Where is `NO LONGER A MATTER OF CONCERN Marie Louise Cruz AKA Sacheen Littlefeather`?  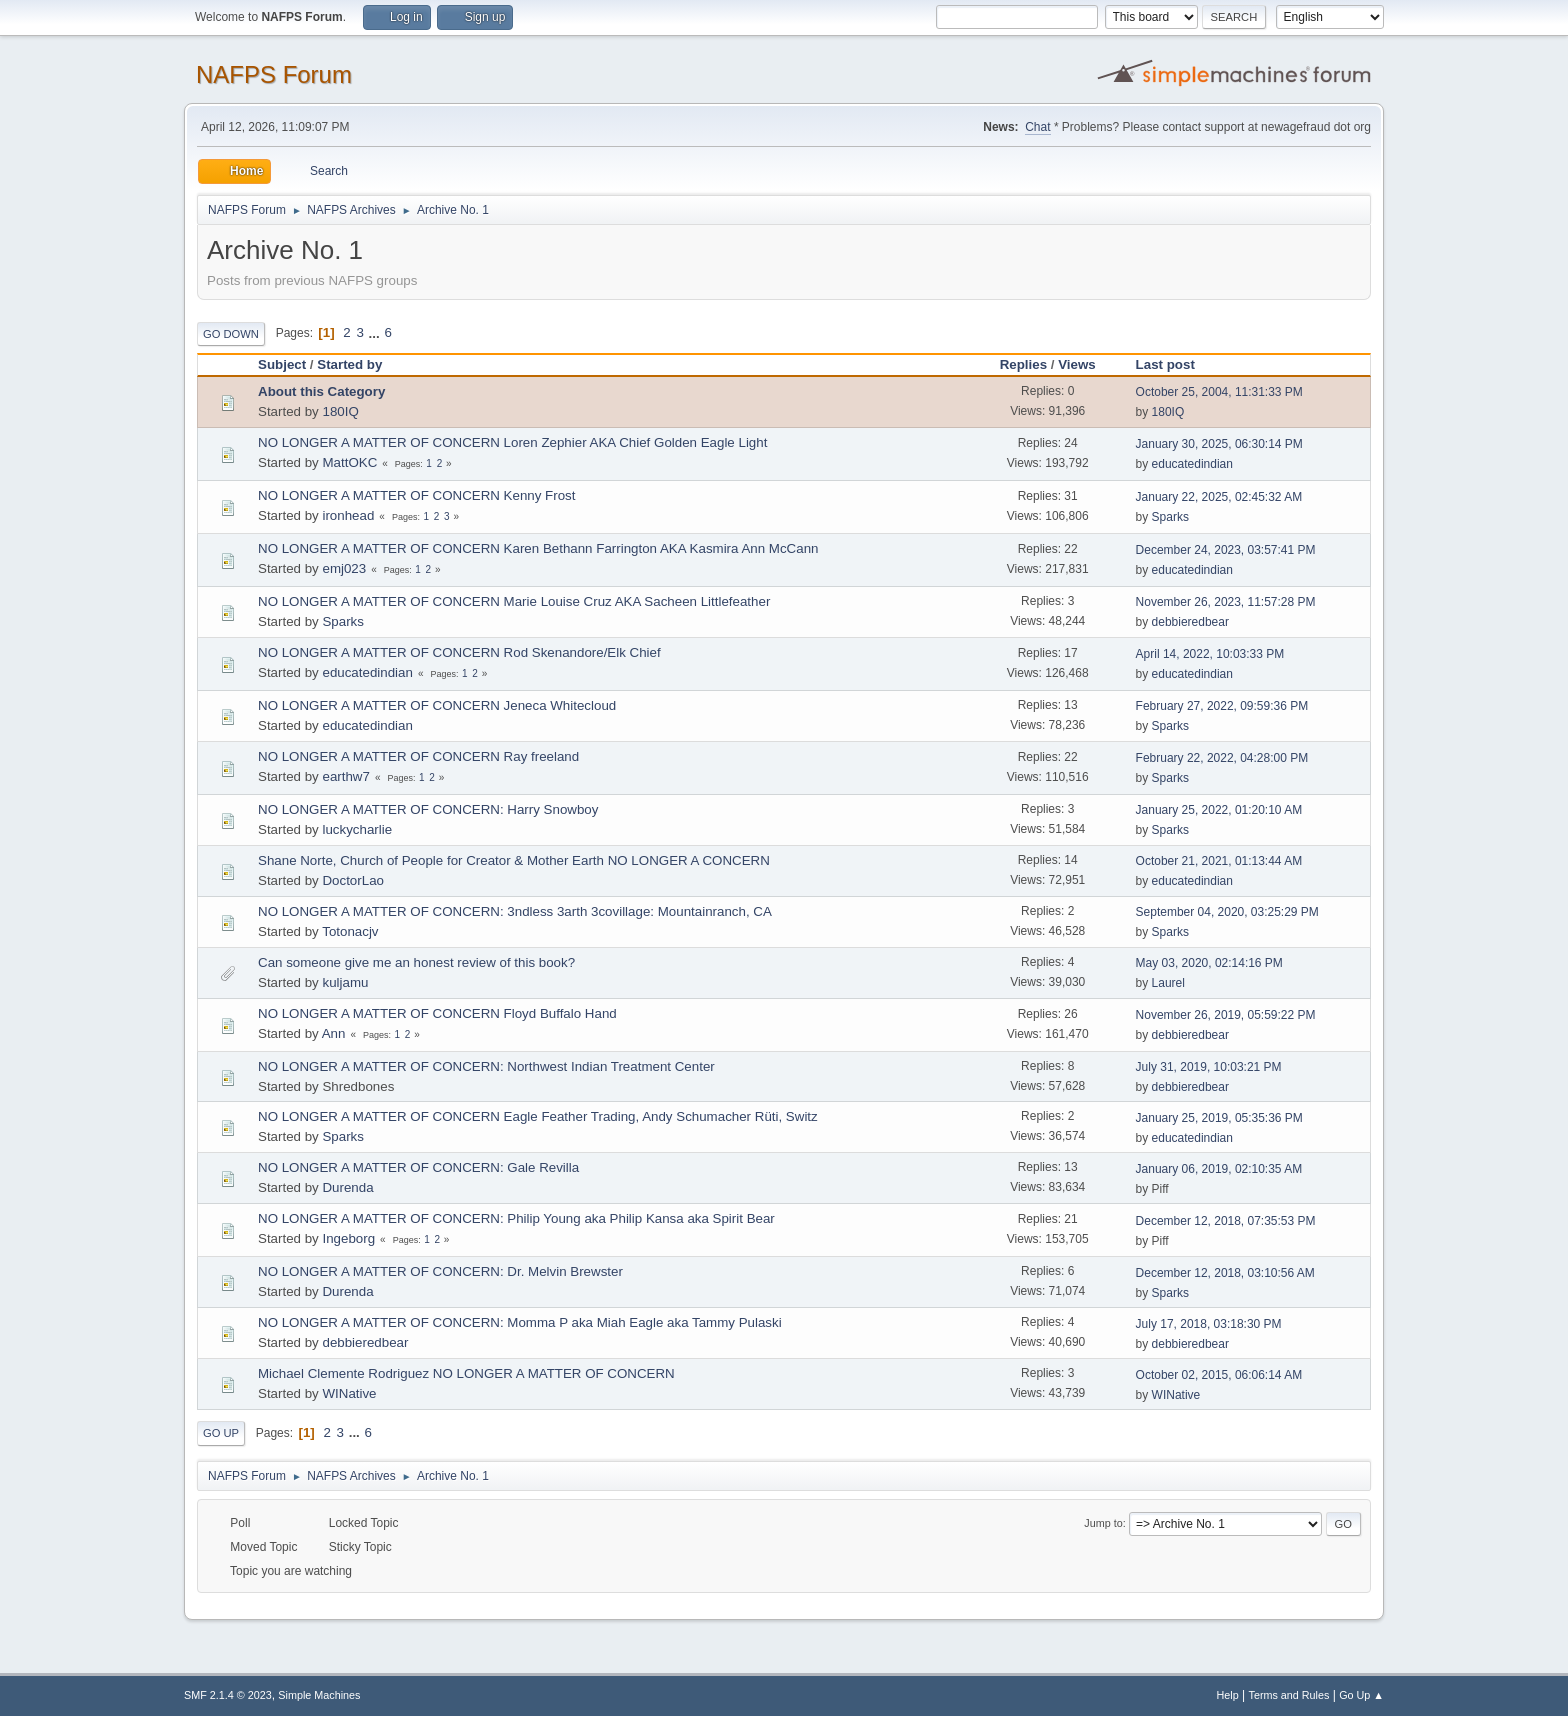
NO LONGER A MATTER OF CONCERN Marie Louise Cruz AKA Sacheen Littlefeather is located at coordinates (514, 601).